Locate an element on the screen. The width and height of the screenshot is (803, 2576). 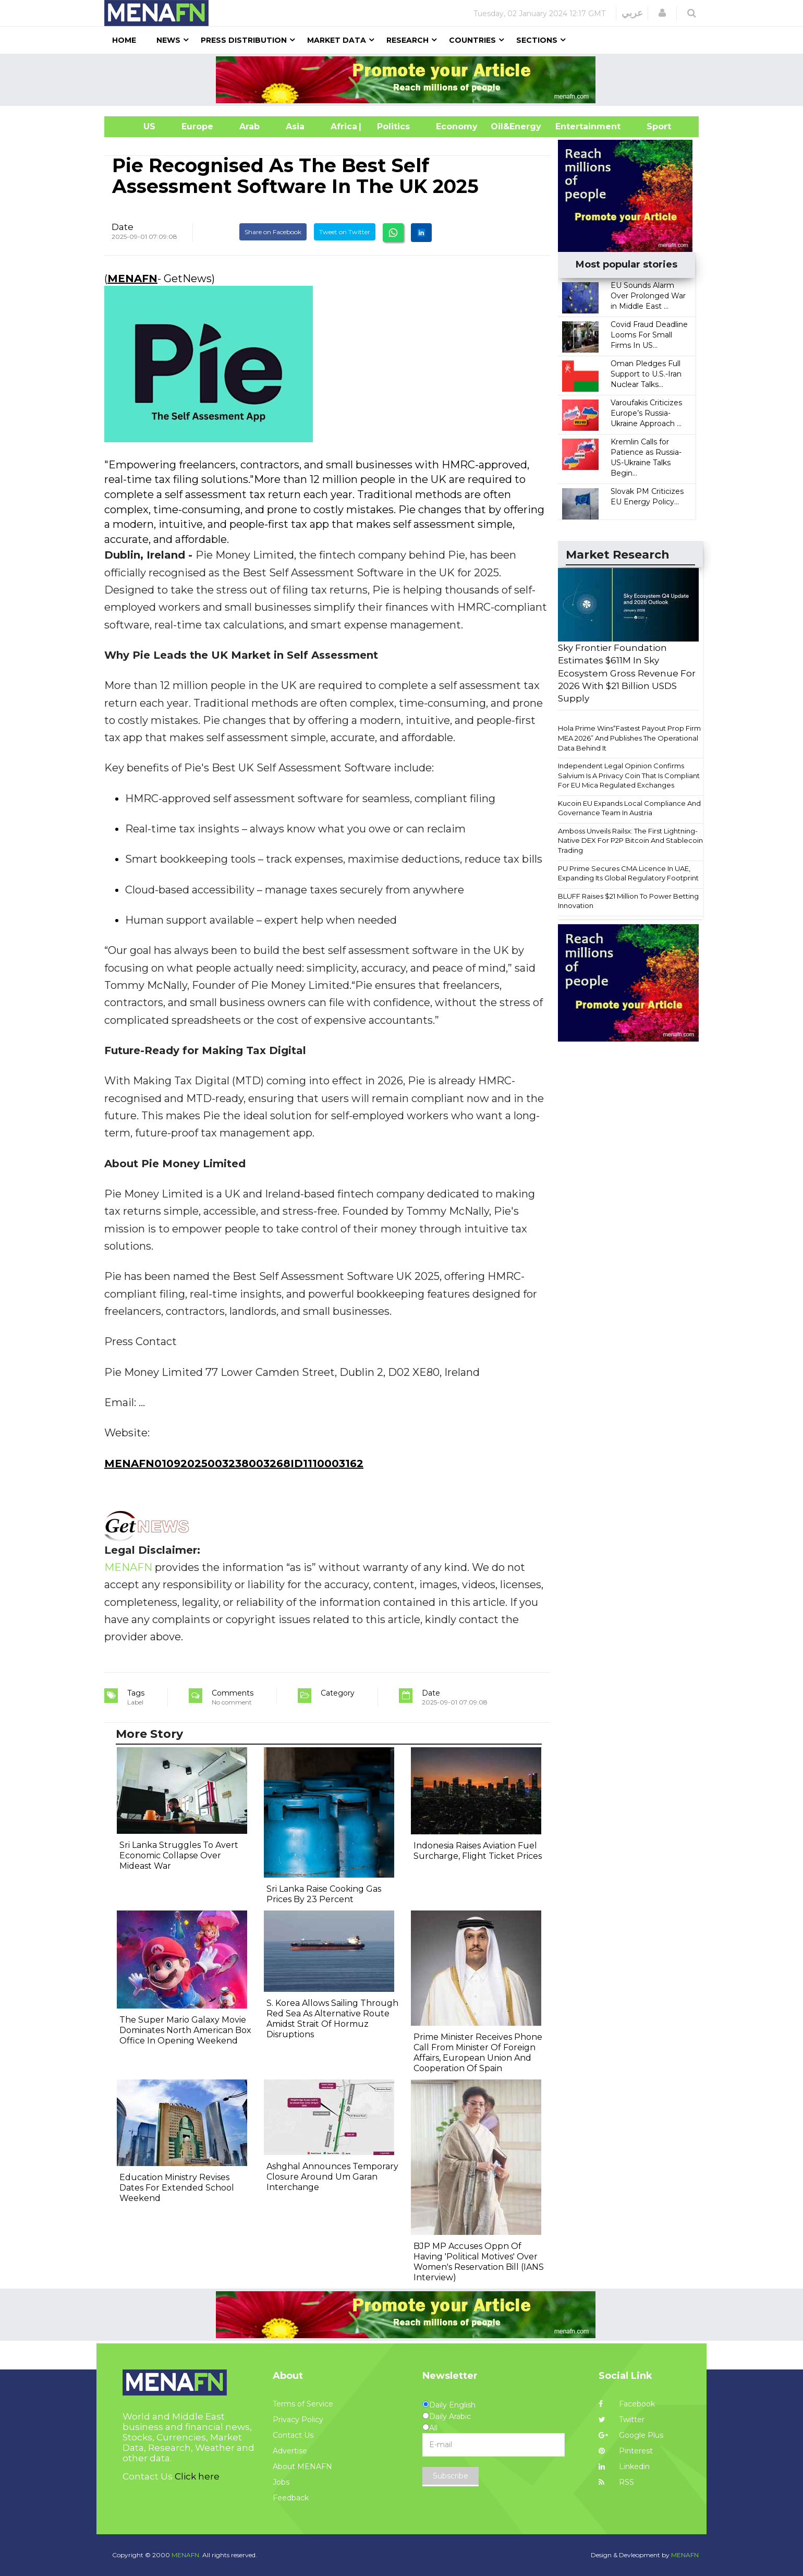
Pinterest is located at coordinates (626, 2451).